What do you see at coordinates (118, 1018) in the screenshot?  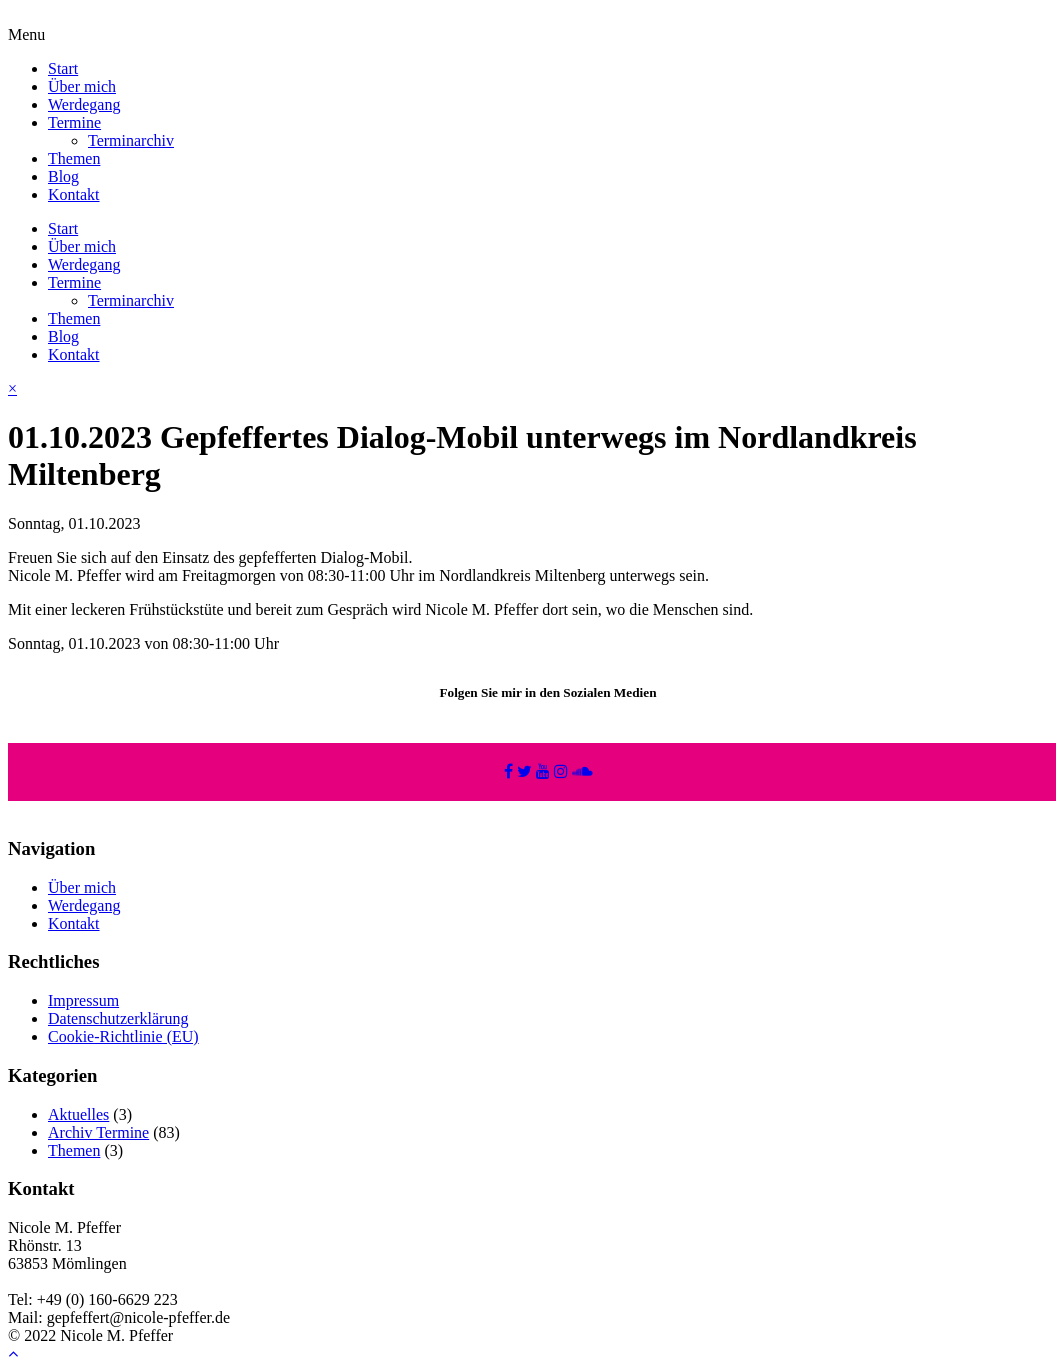 I see `Datenschutzerklärung` at bounding box center [118, 1018].